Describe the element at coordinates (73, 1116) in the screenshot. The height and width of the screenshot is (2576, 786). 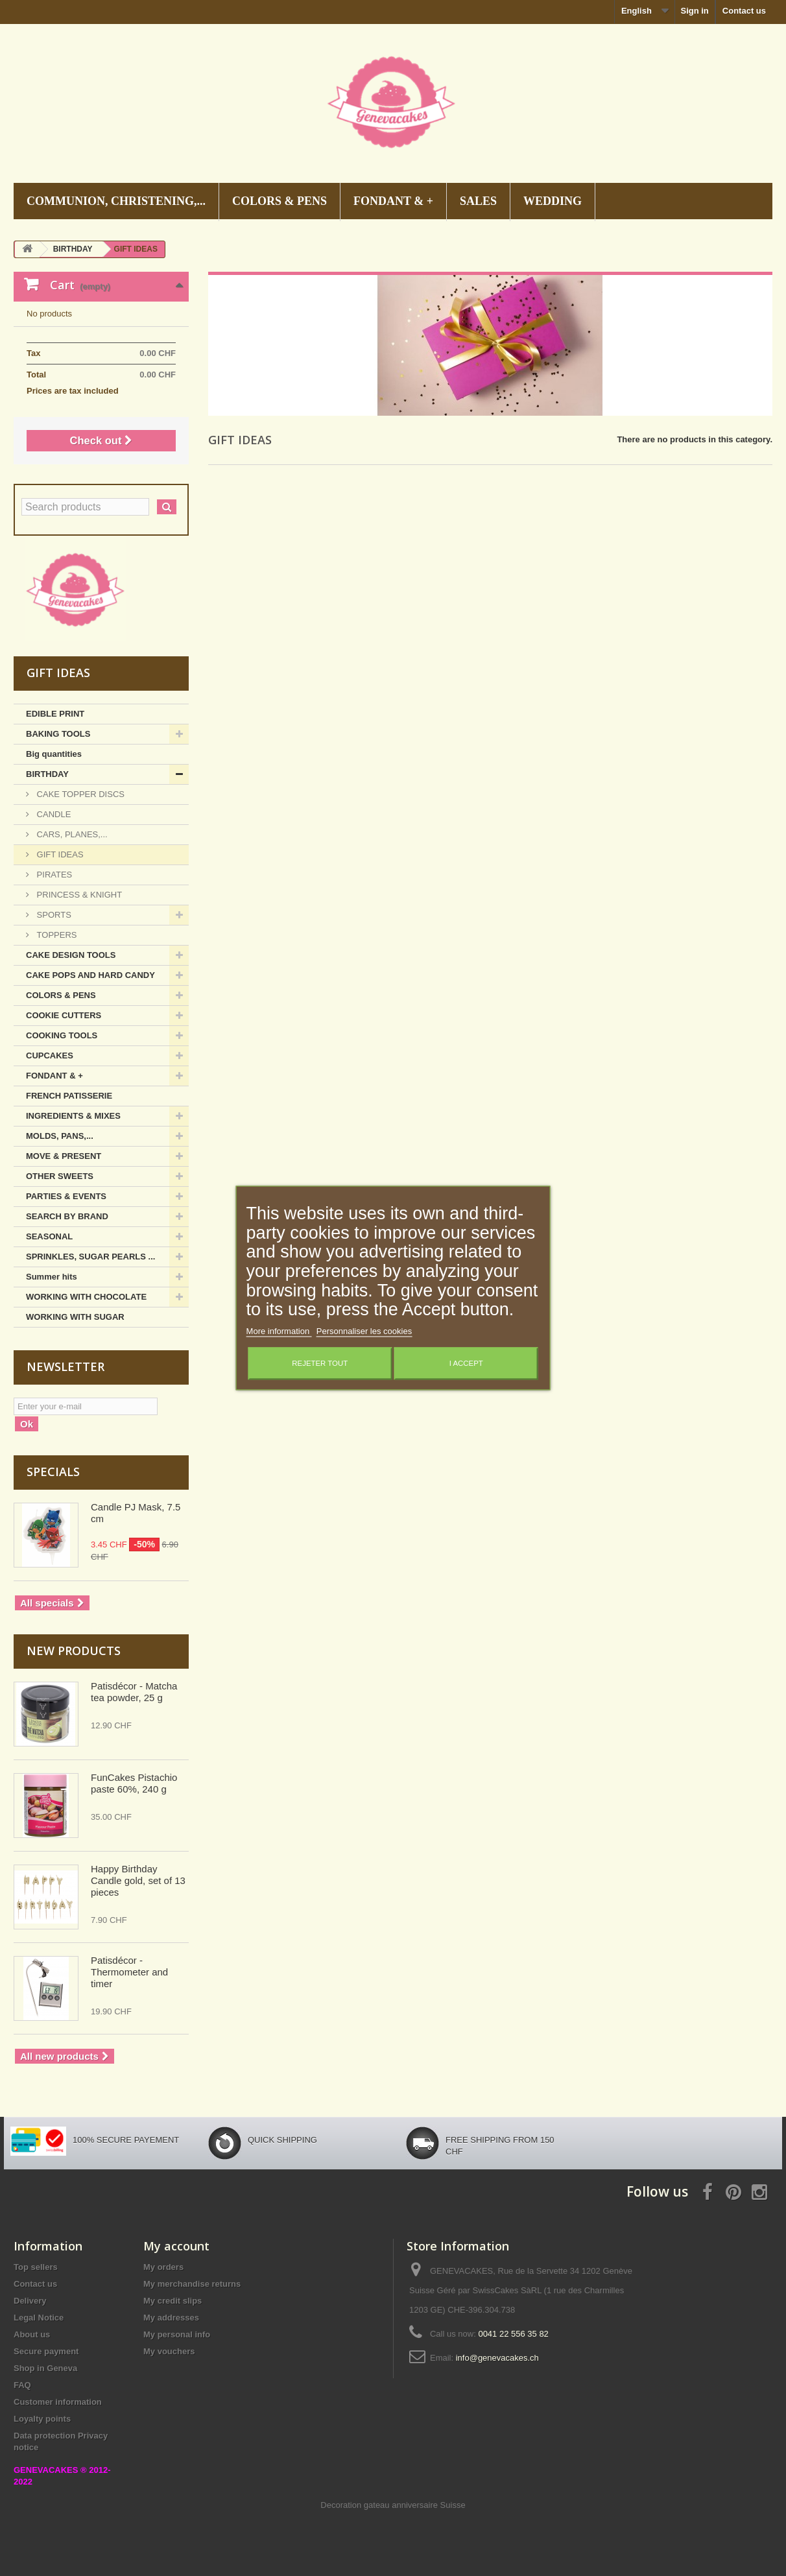
I see `INGREDIENTS & MIXES` at that location.